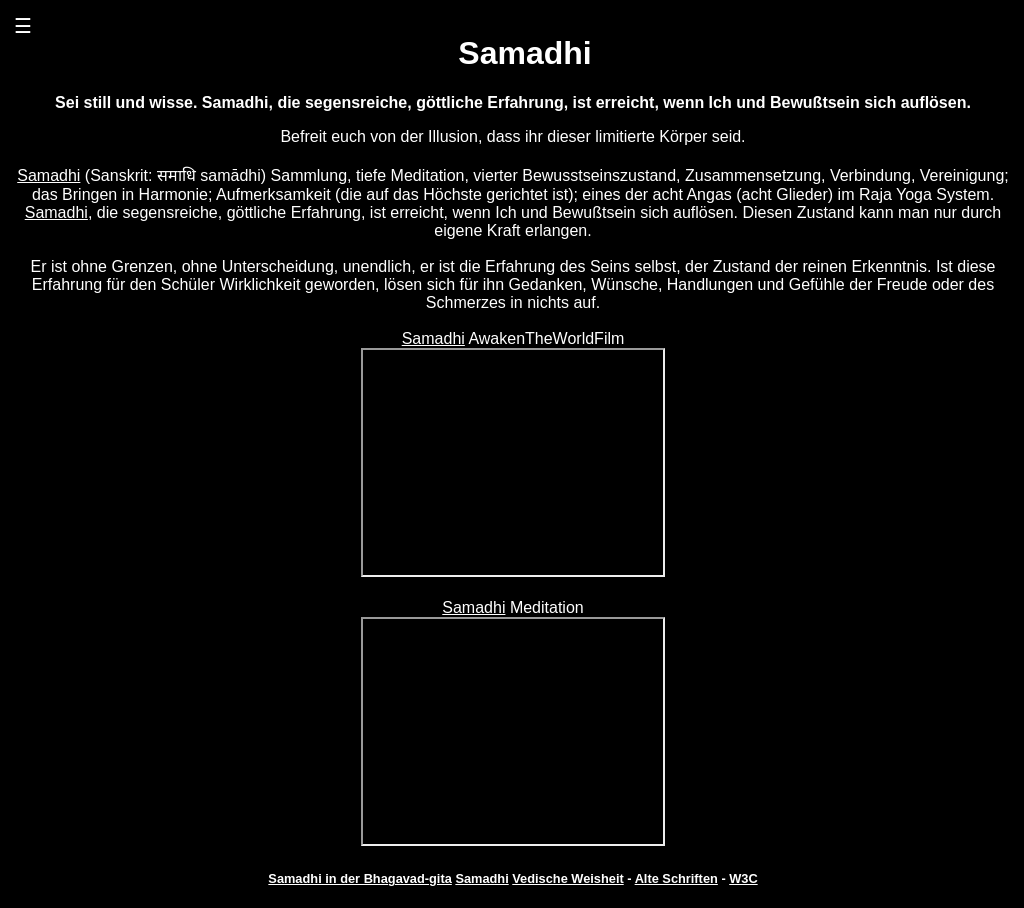 The image size is (1024, 908). Describe the element at coordinates (48, 175) in the screenshot. I see `Samadhi` at that location.